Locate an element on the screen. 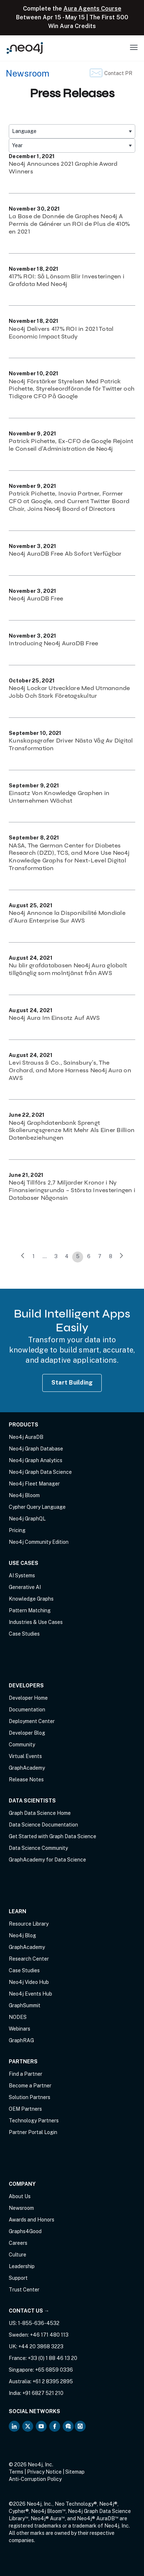  8 [link] is located at coordinates (110, 1256).